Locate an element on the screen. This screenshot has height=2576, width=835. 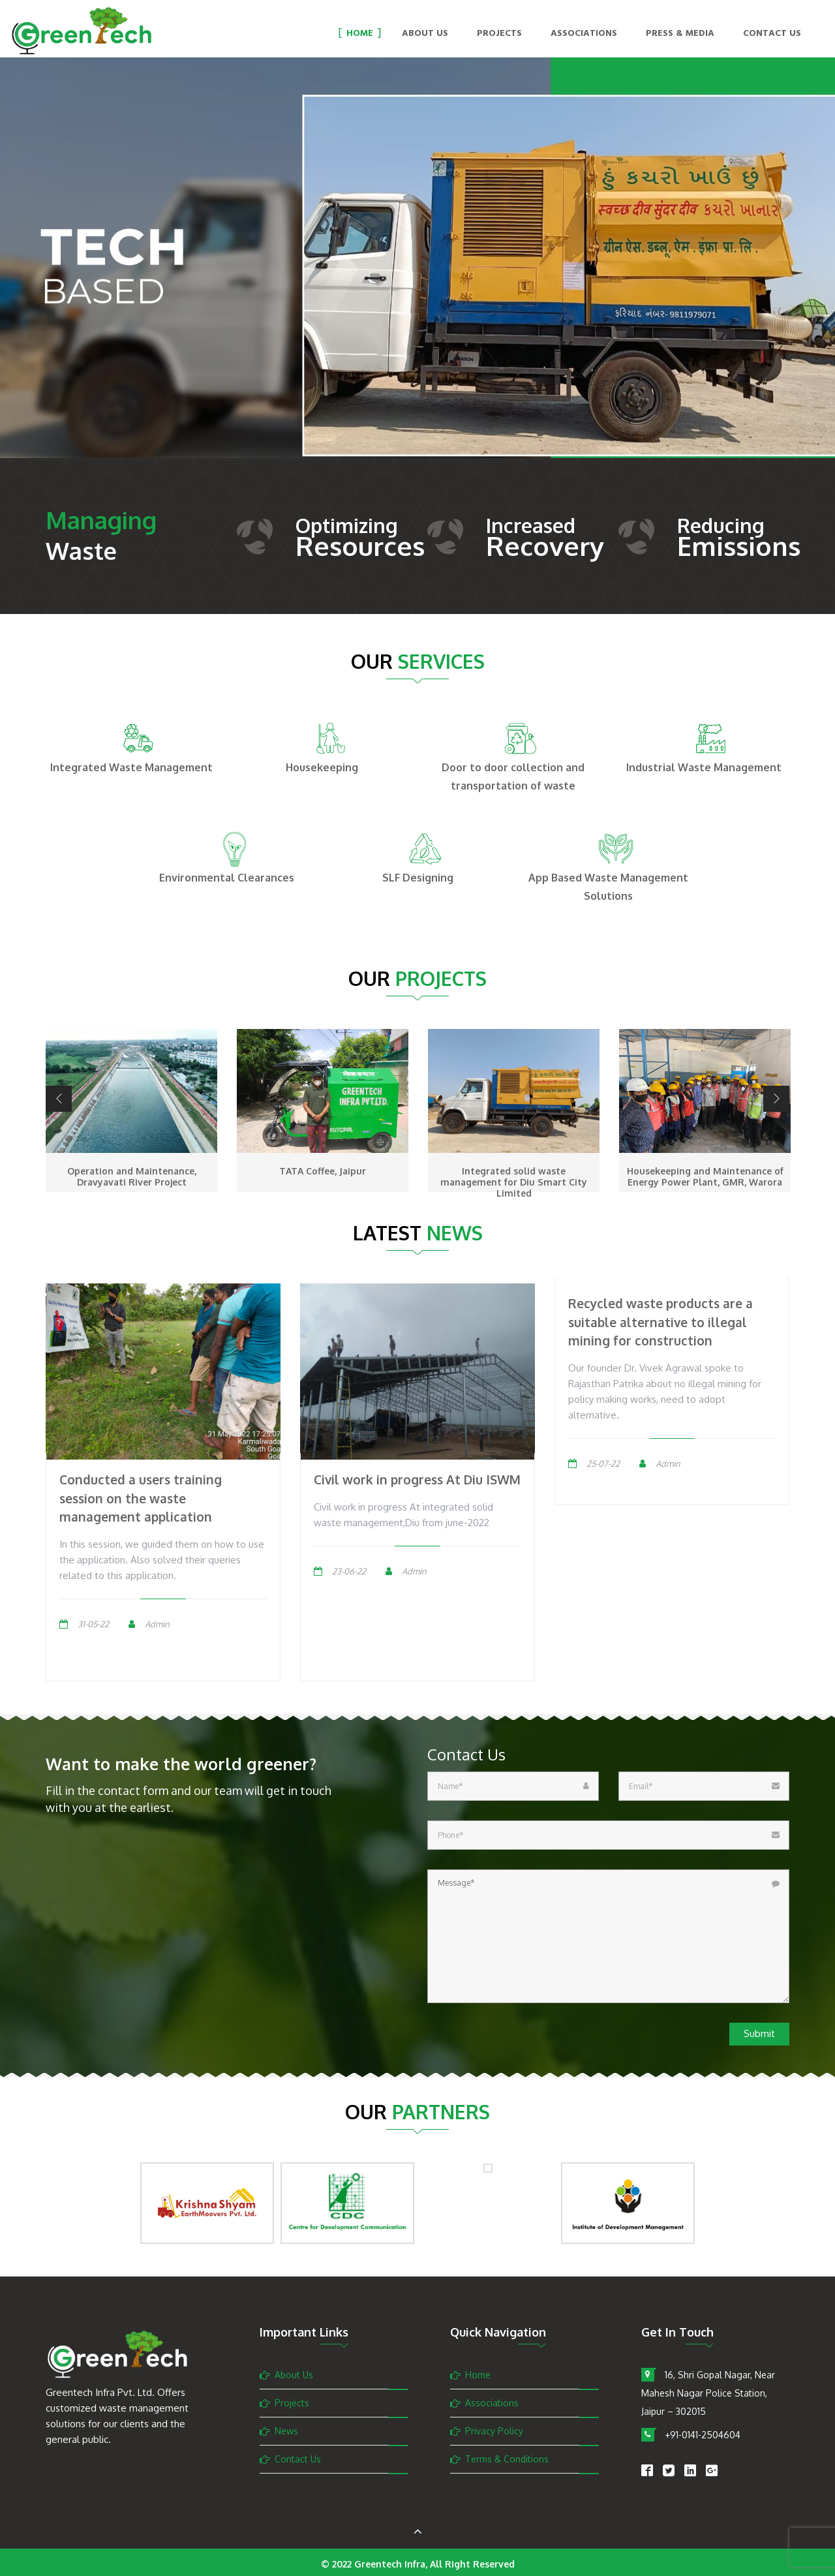
Privacy Policy is located at coordinates (494, 2430).